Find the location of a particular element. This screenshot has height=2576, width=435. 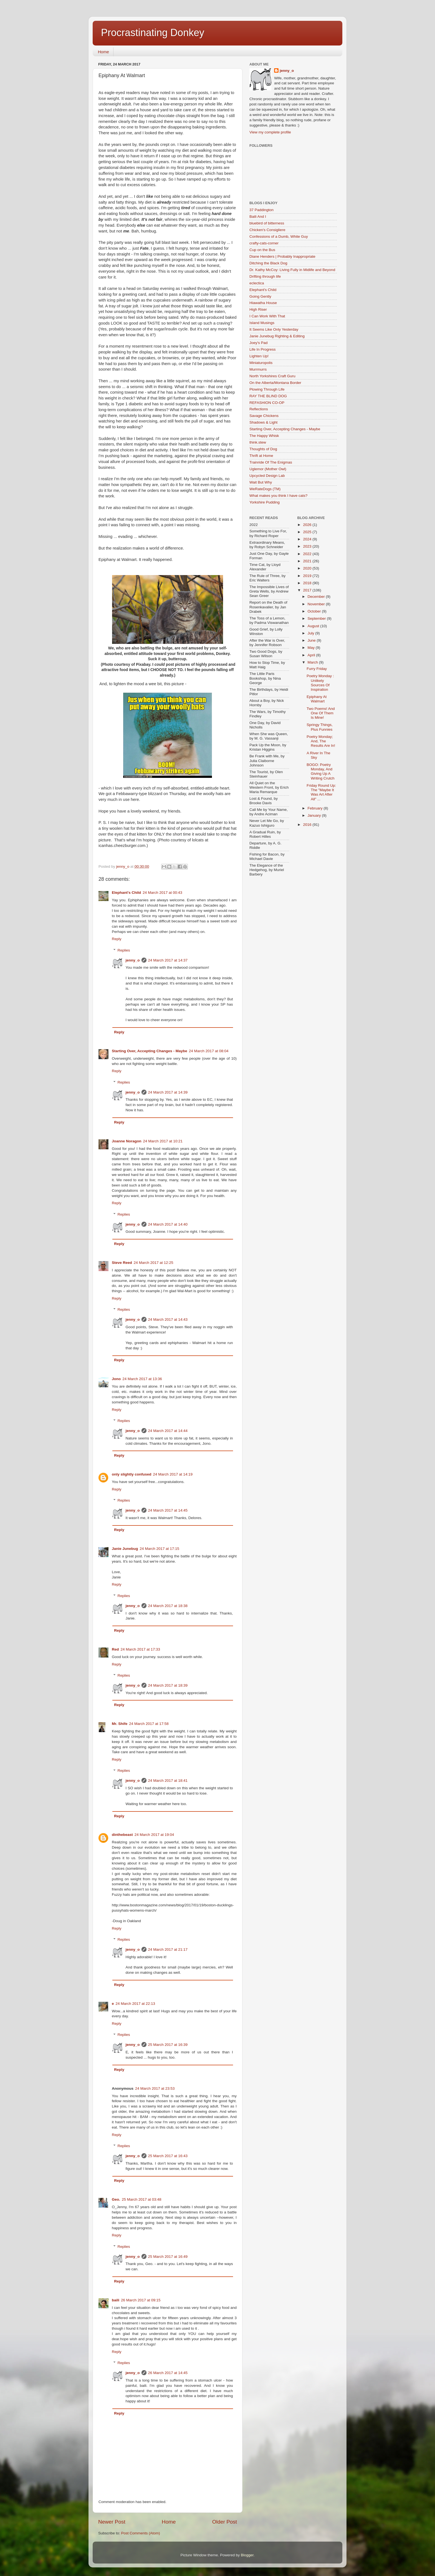

24 March 2017 at 17:15 is located at coordinates (159, 1549).